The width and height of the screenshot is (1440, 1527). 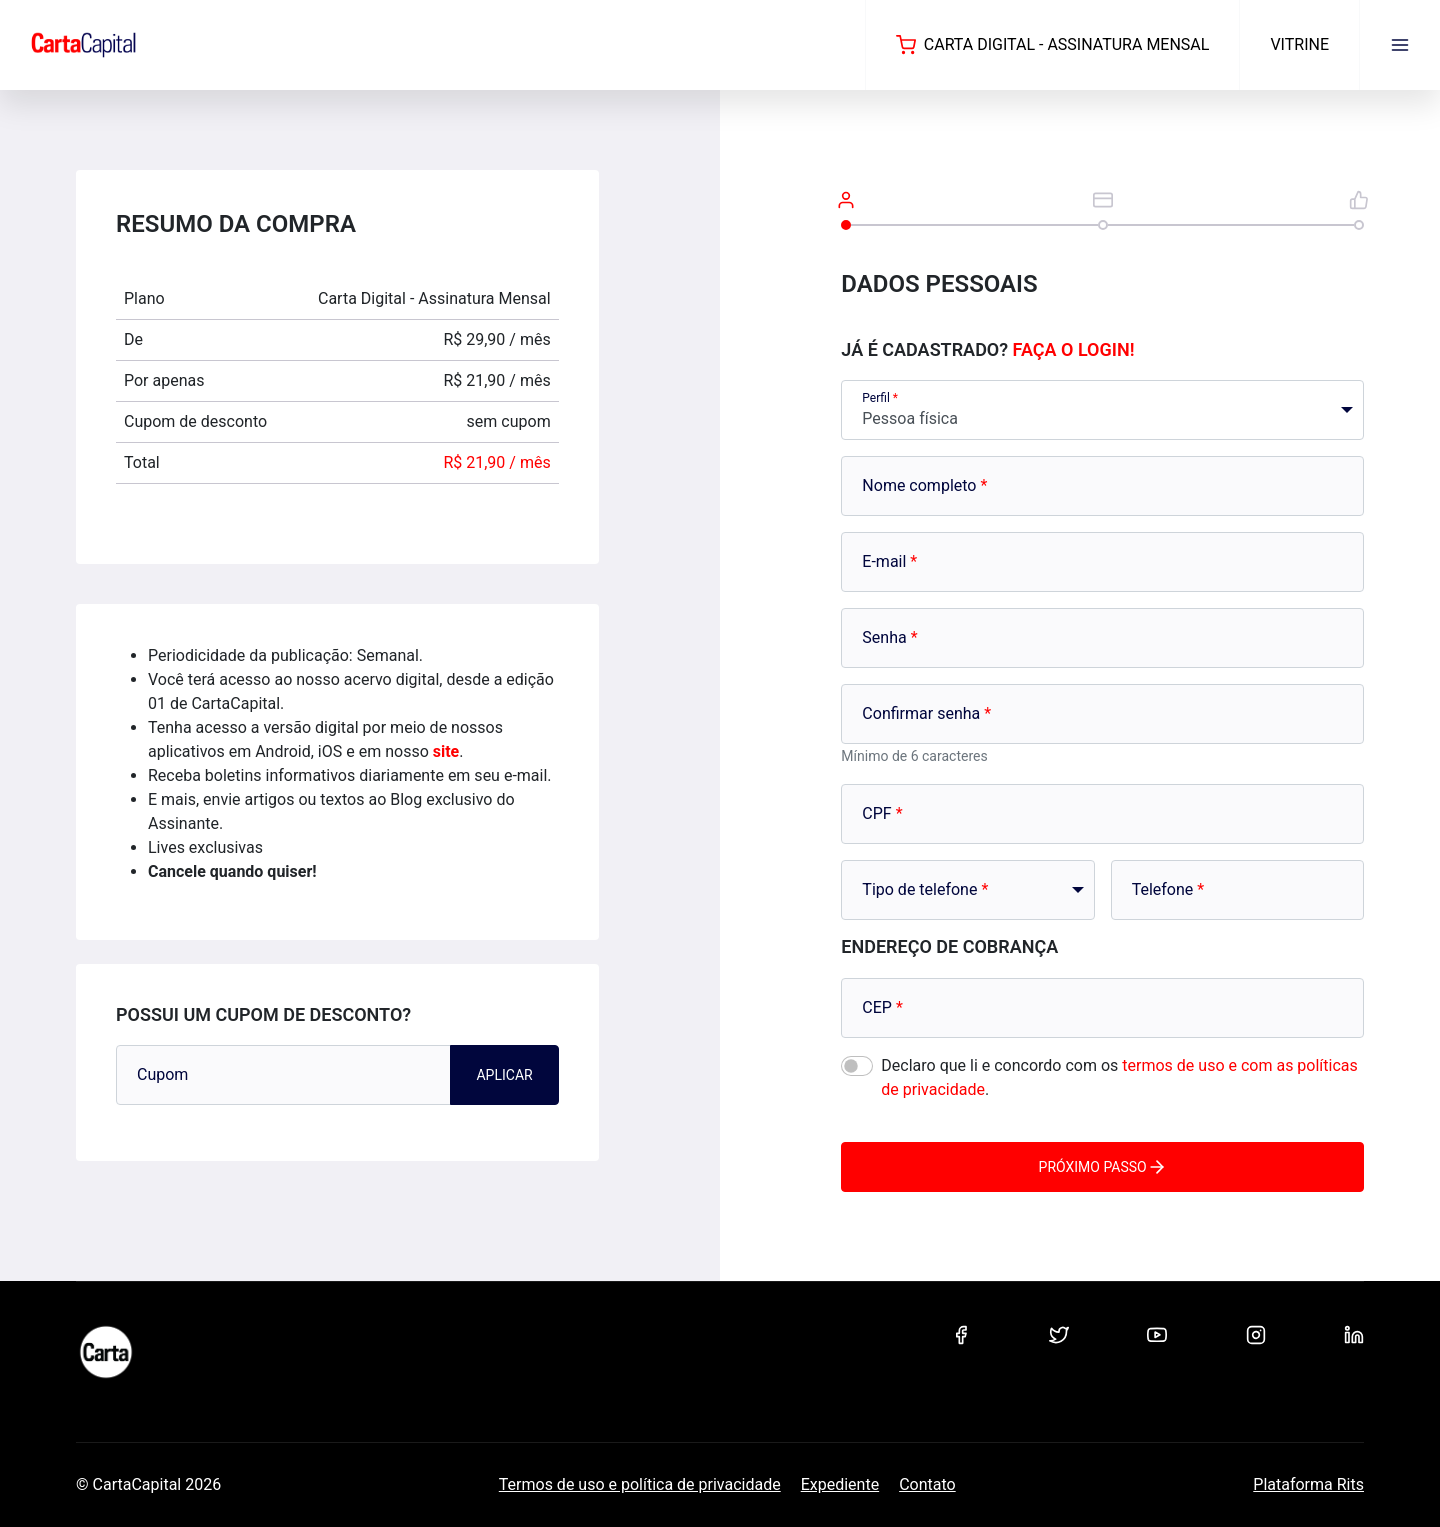 What do you see at coordinates (1053, 45) in the screenshot?
I see `Carta Digital - Assinatura Mensal` at bounding box center [1053, 45].